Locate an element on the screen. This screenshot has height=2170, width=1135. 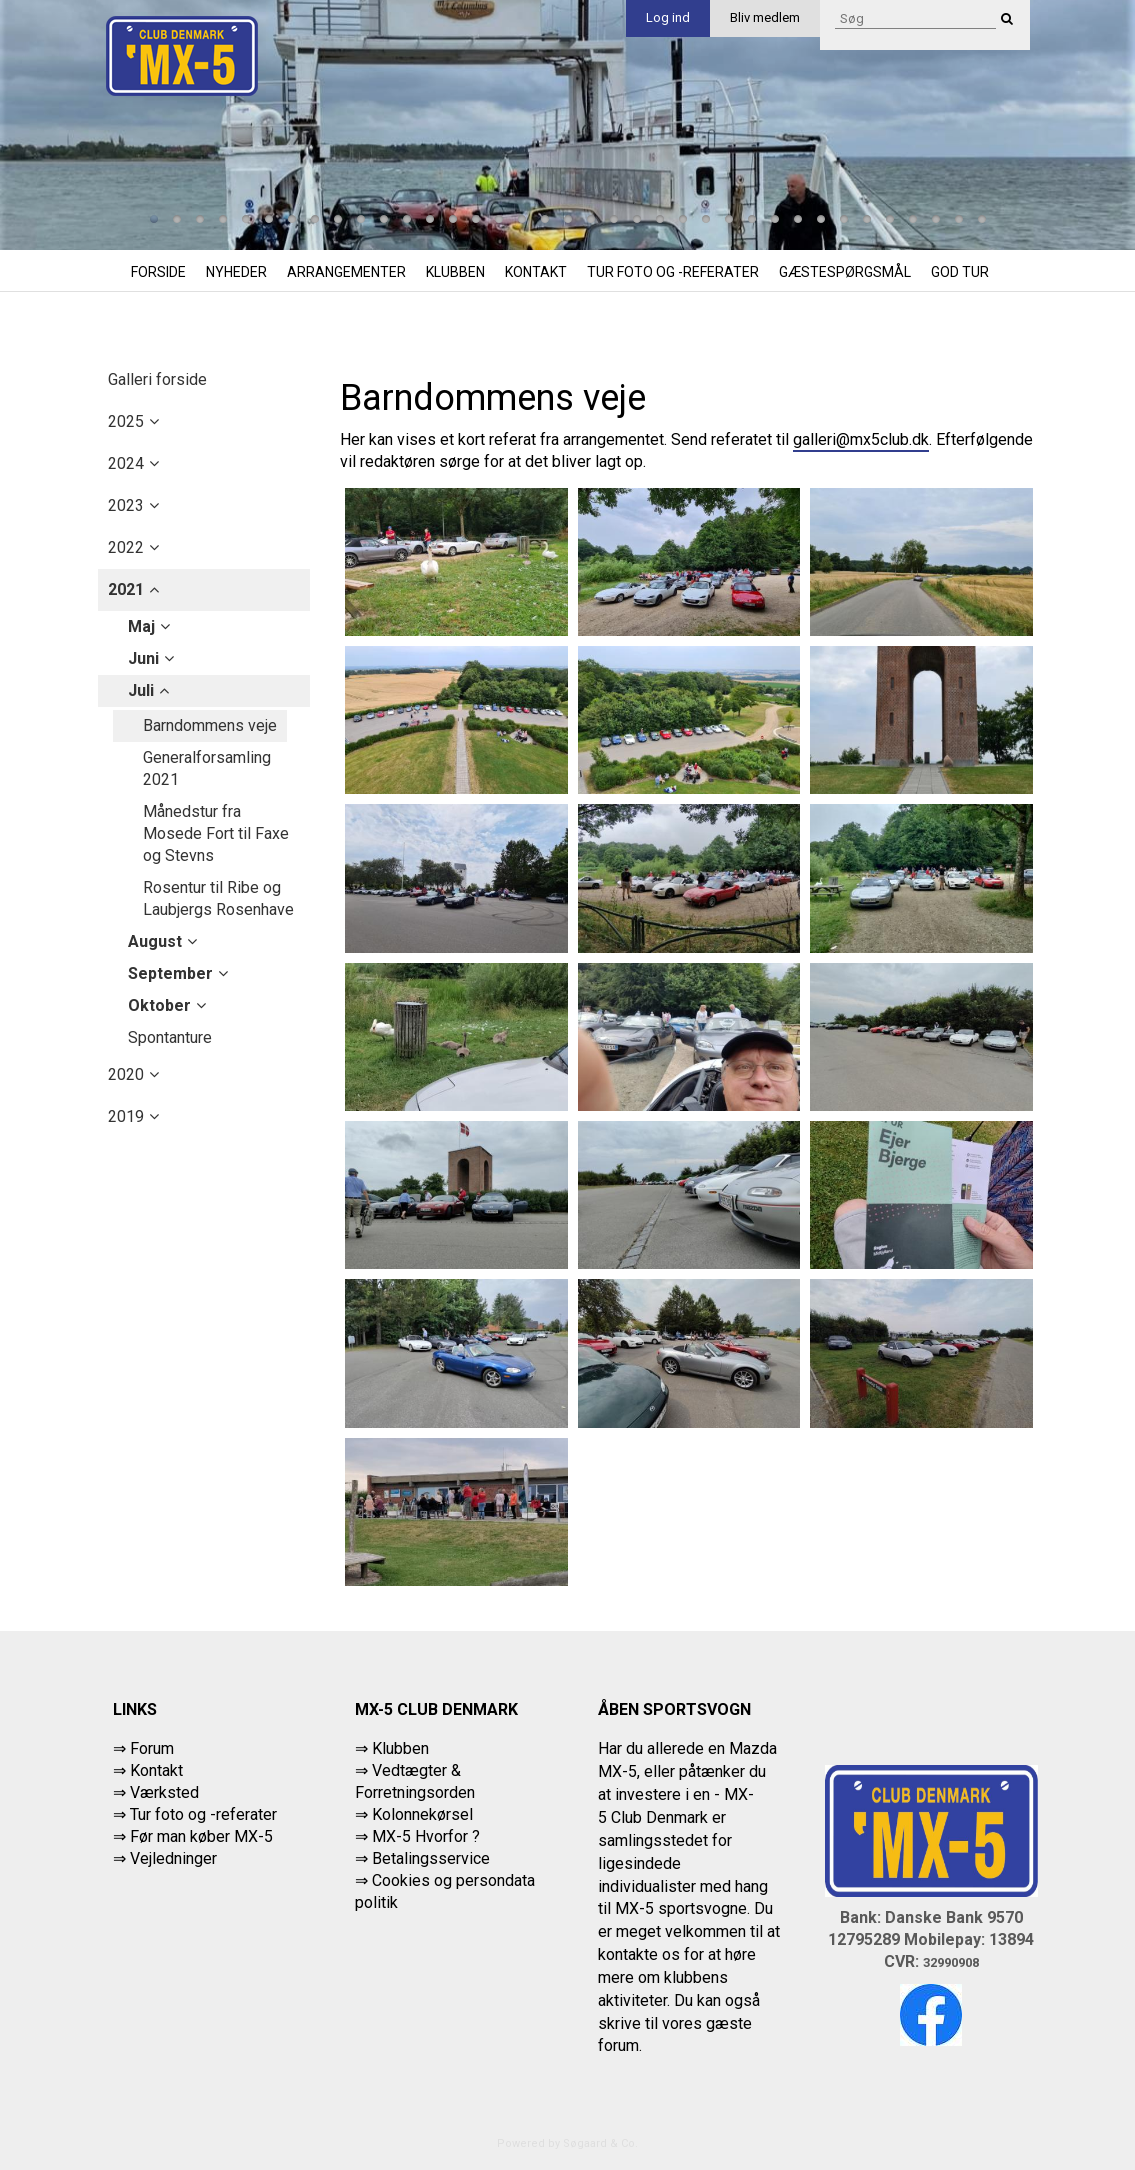
⇒ Betalingsservice is located at coordinates (422, 1858).